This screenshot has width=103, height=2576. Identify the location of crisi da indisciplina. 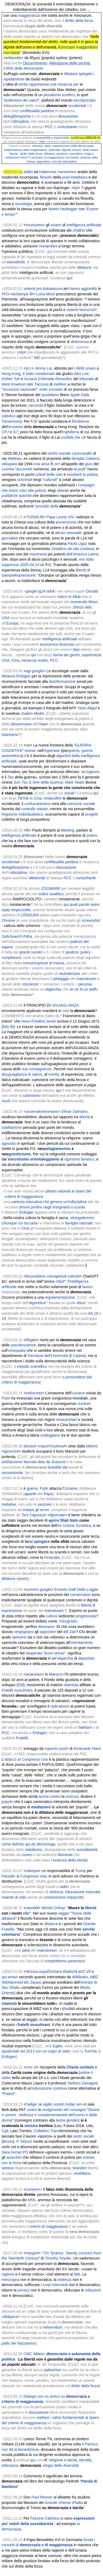
(64, 161).